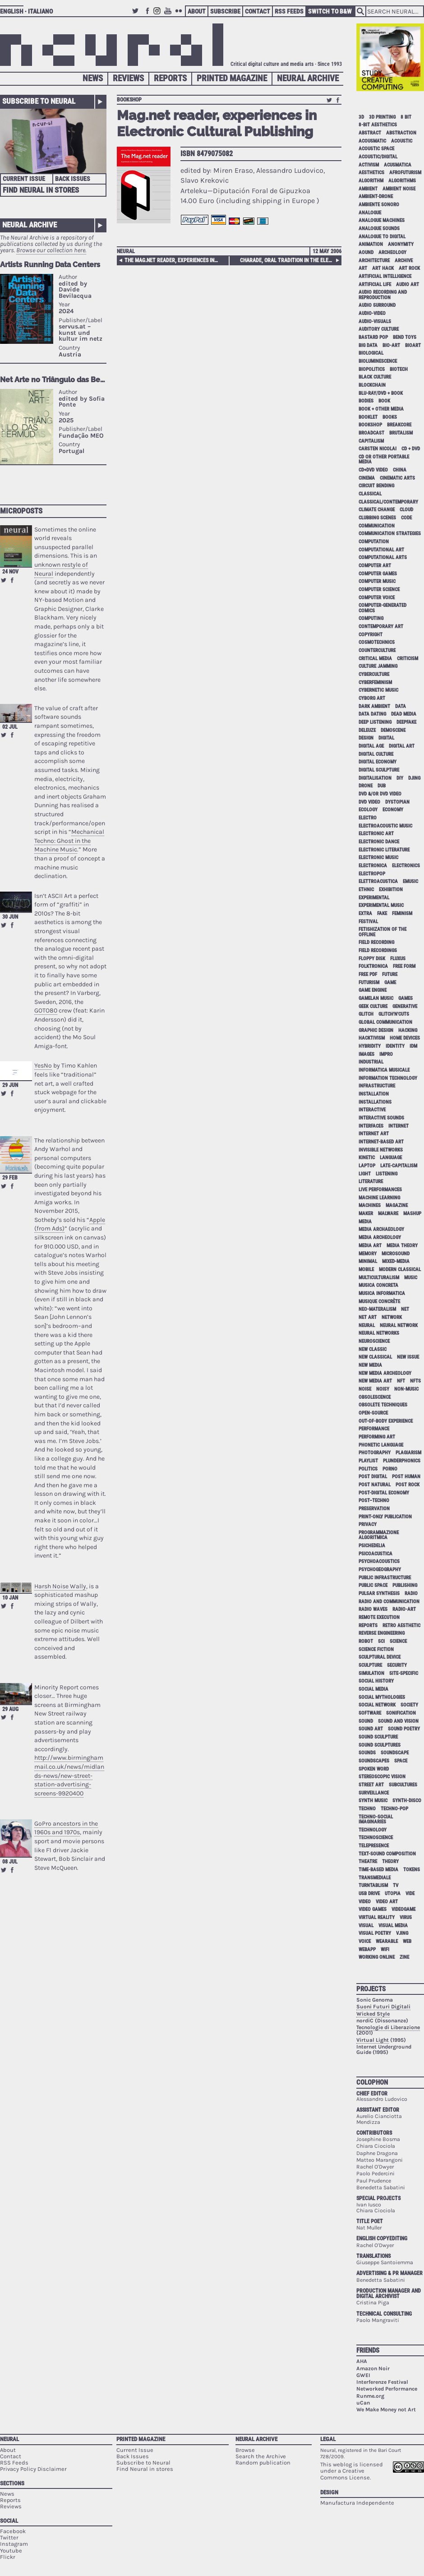  I want to click on modern classical, so click(400, 1269).